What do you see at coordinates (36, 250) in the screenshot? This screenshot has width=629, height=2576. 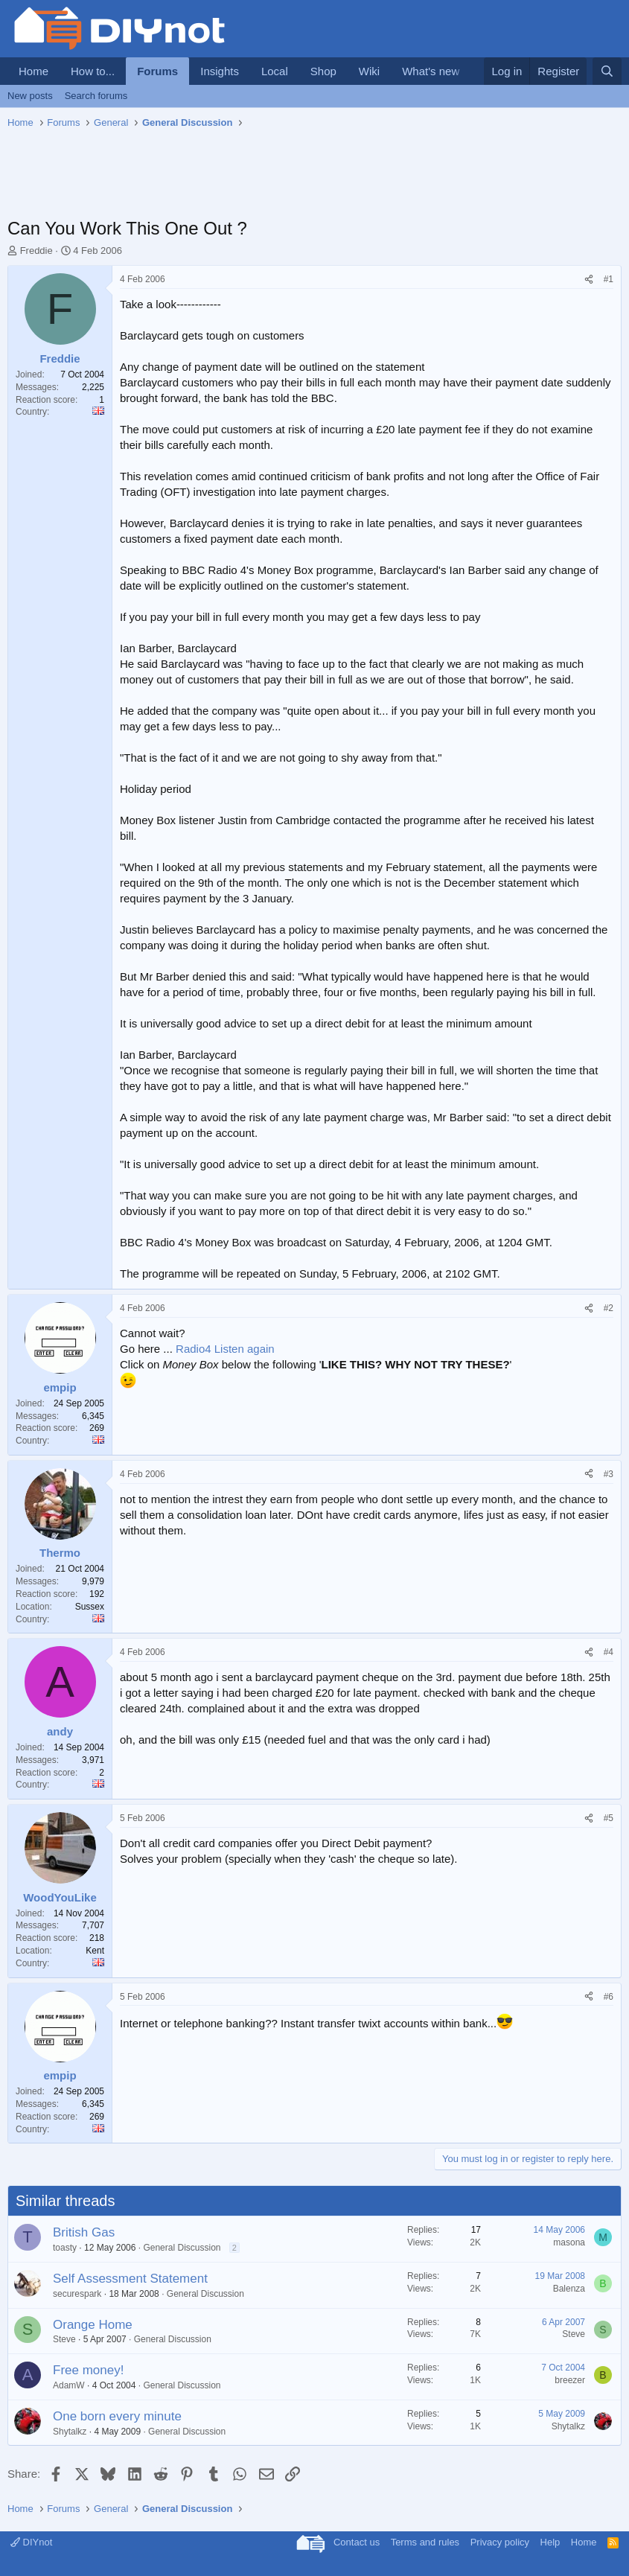 I see `Freddie` at bounding box center [36, 250].